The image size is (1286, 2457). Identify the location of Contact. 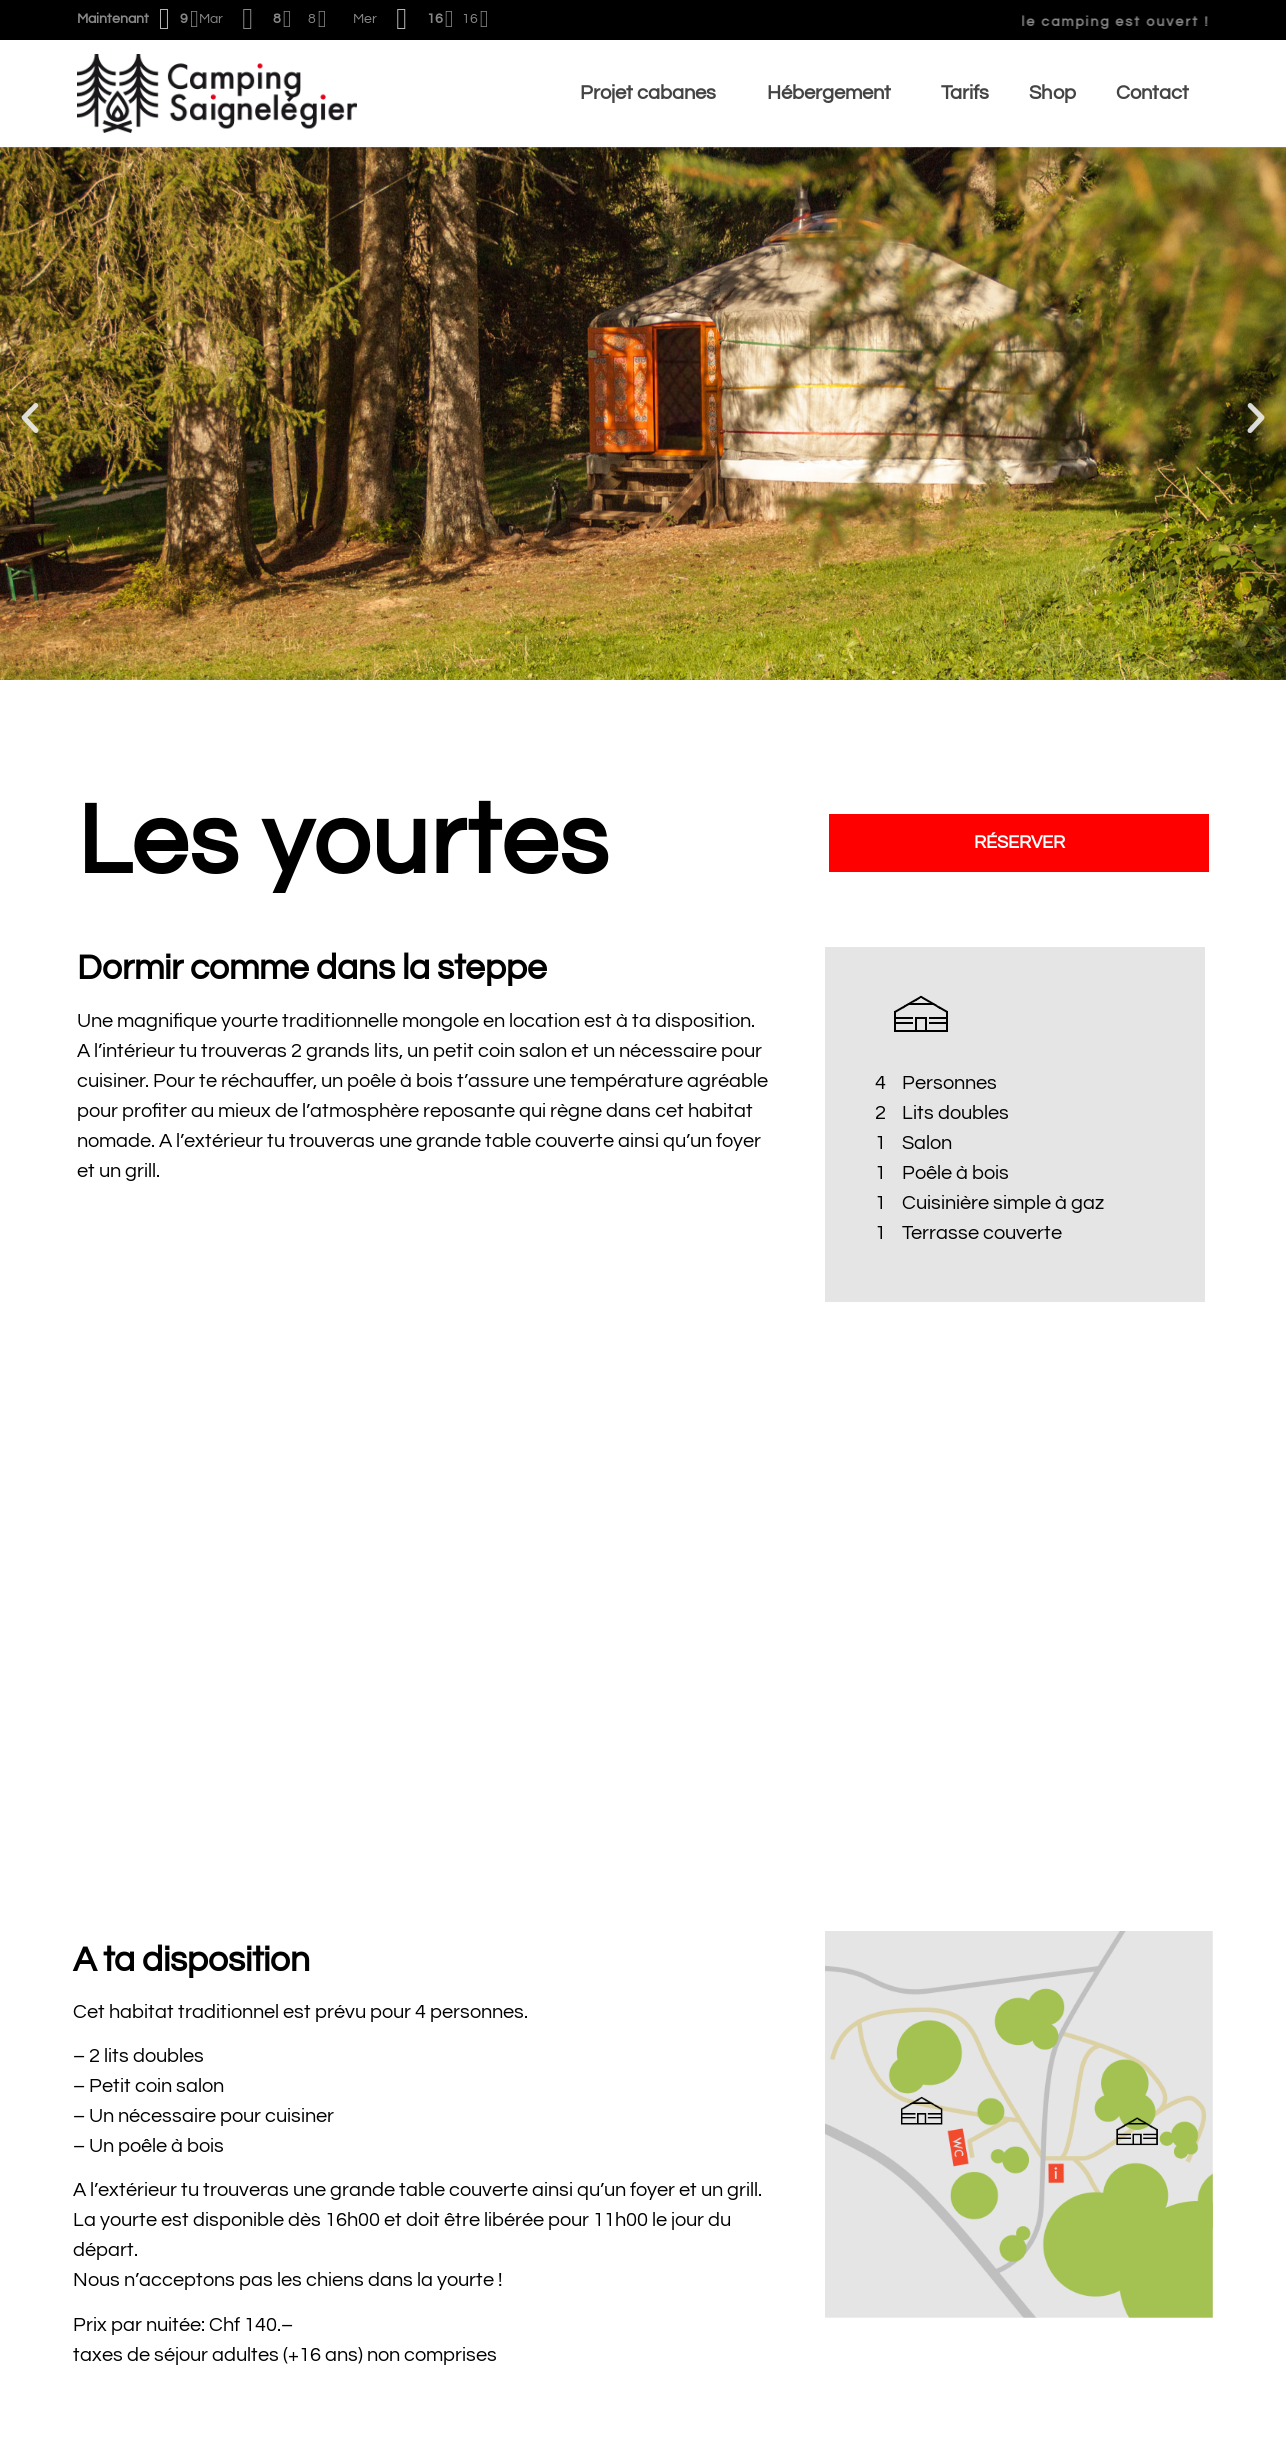
(1152, 93).